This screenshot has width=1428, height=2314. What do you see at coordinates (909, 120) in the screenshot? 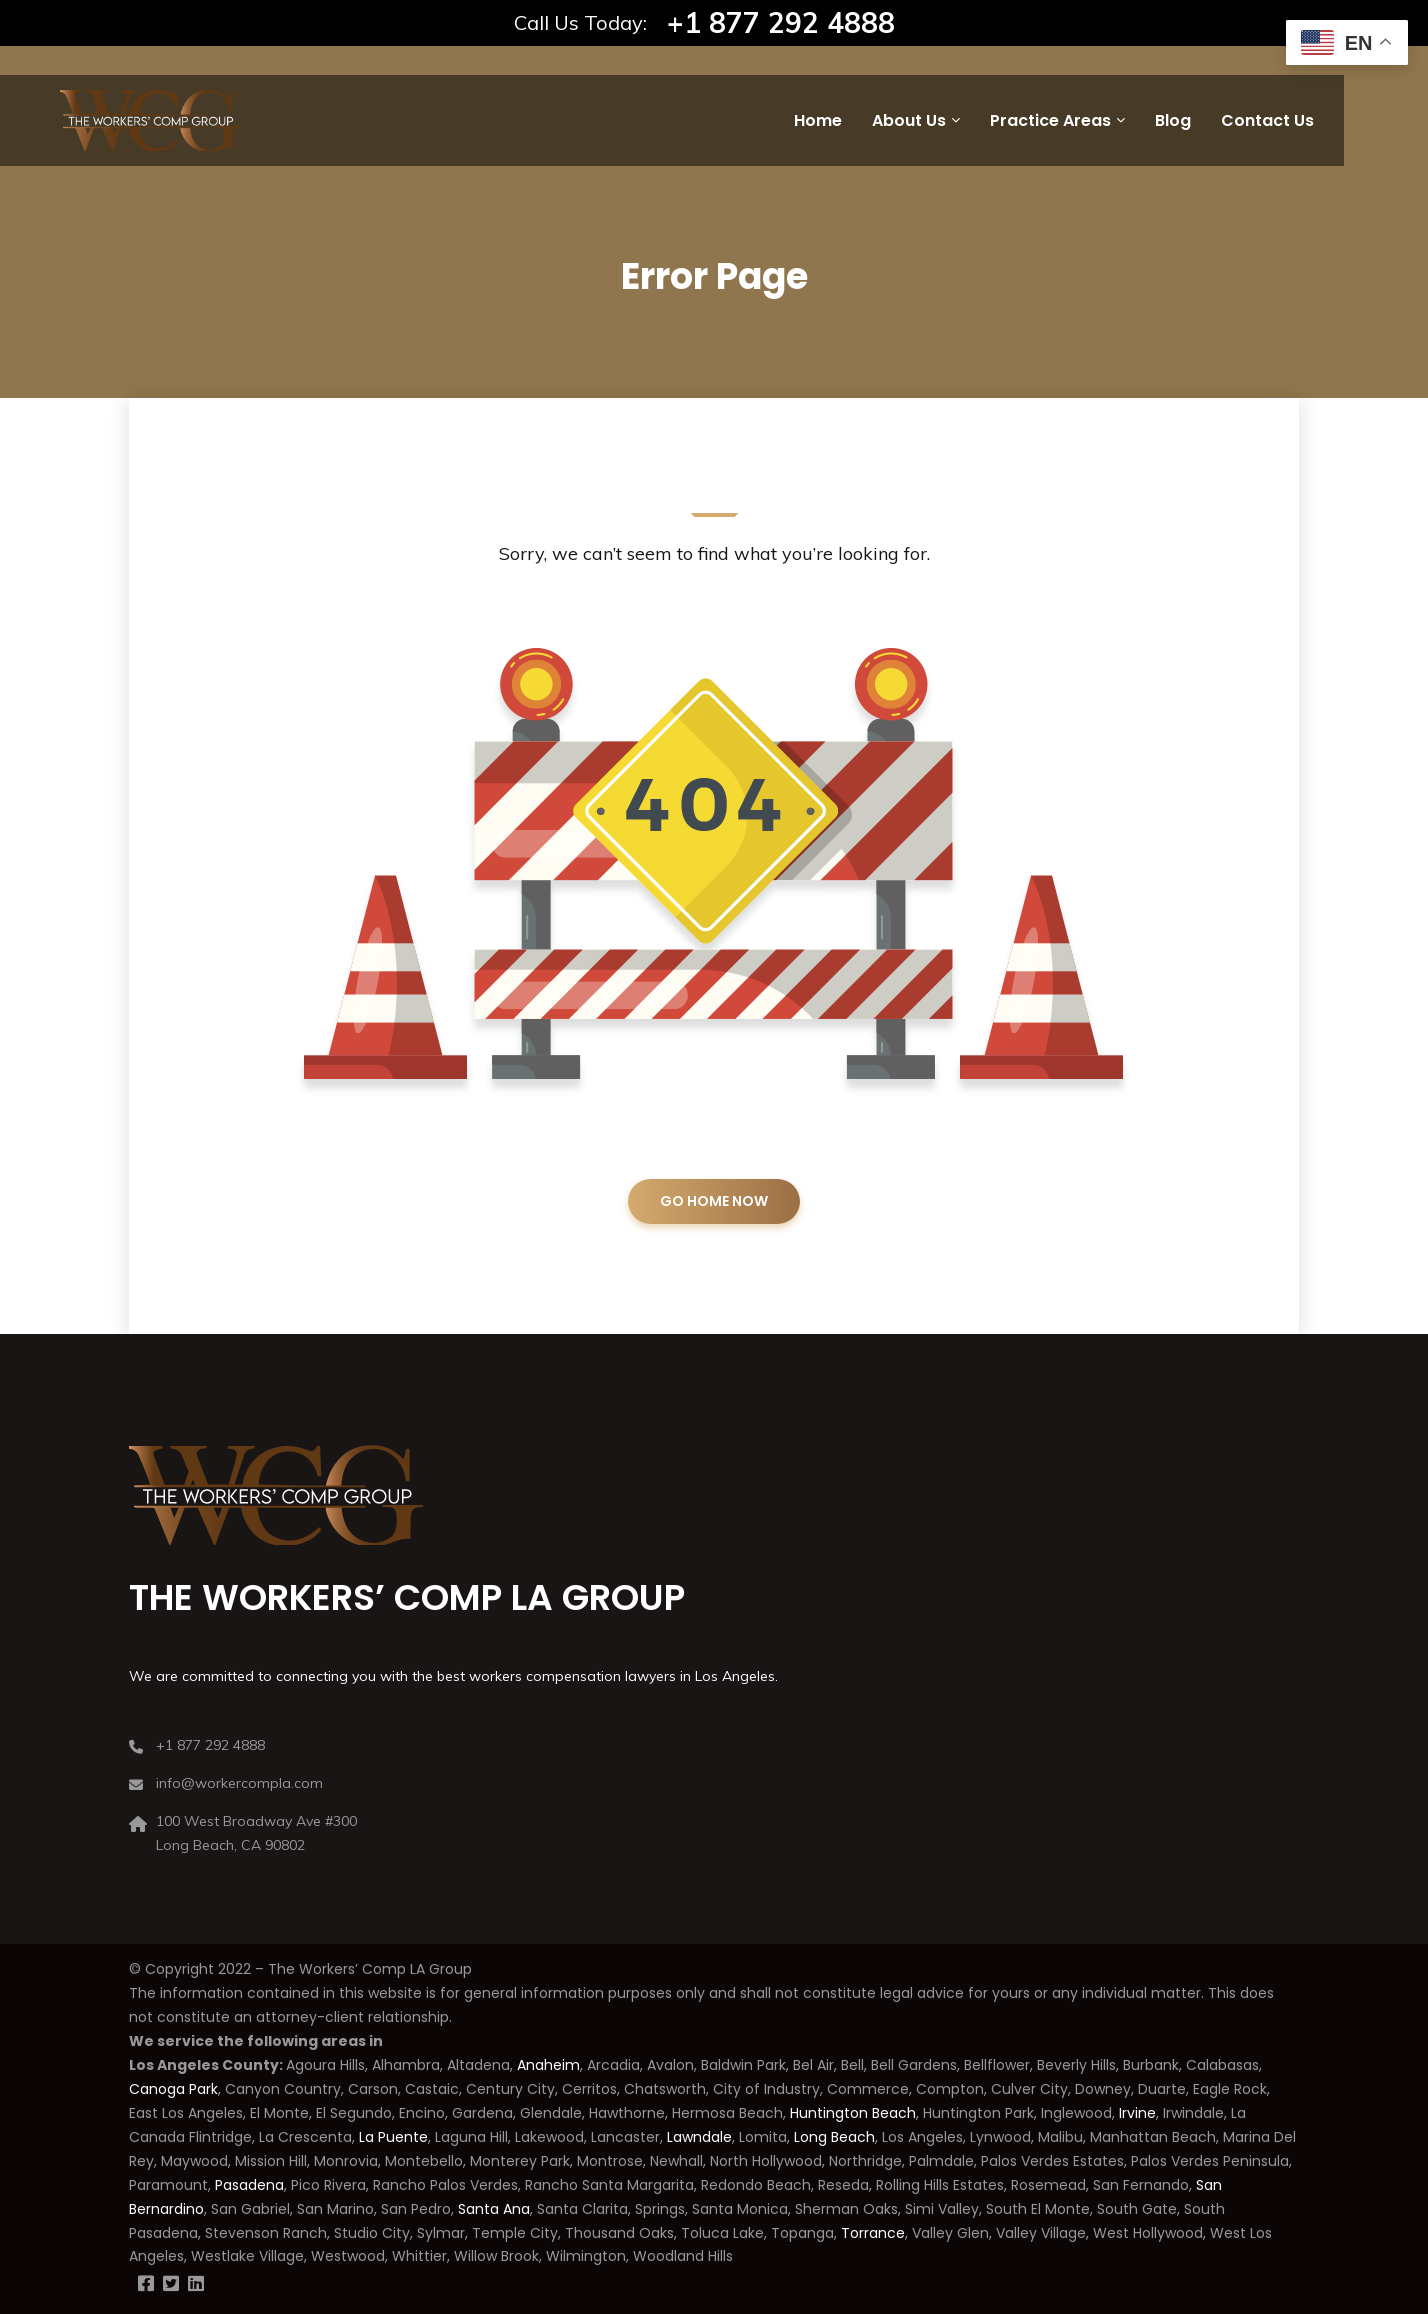
I see `About Us` at bounding box center [909, 120].